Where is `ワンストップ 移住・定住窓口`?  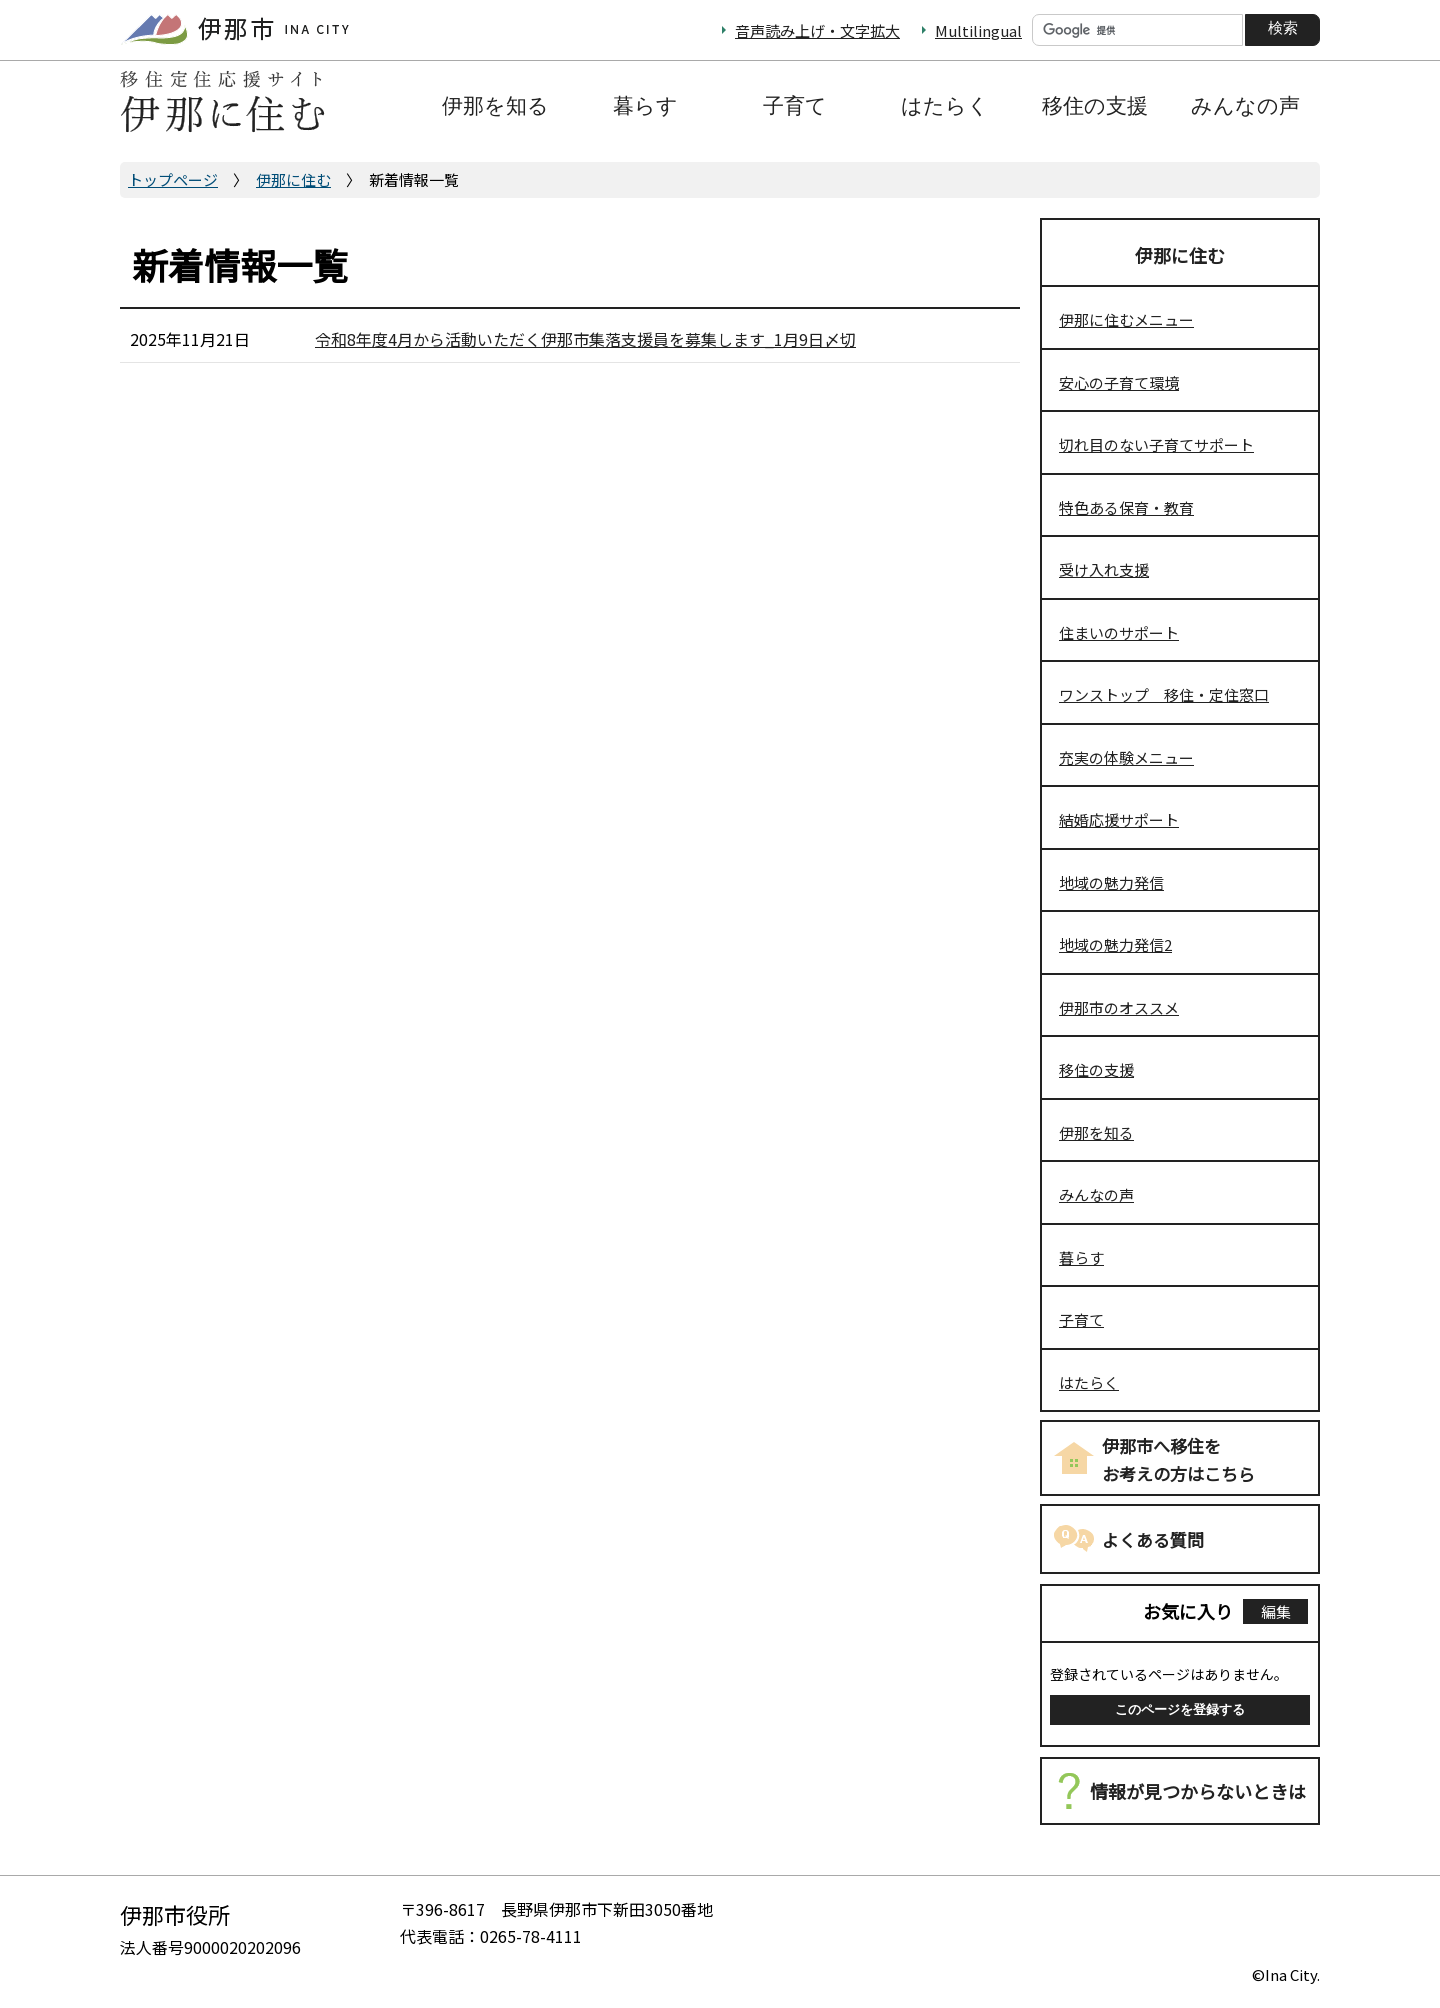
ワンストップ 移住・定住窓口 is located at coordinates (1164, 694).